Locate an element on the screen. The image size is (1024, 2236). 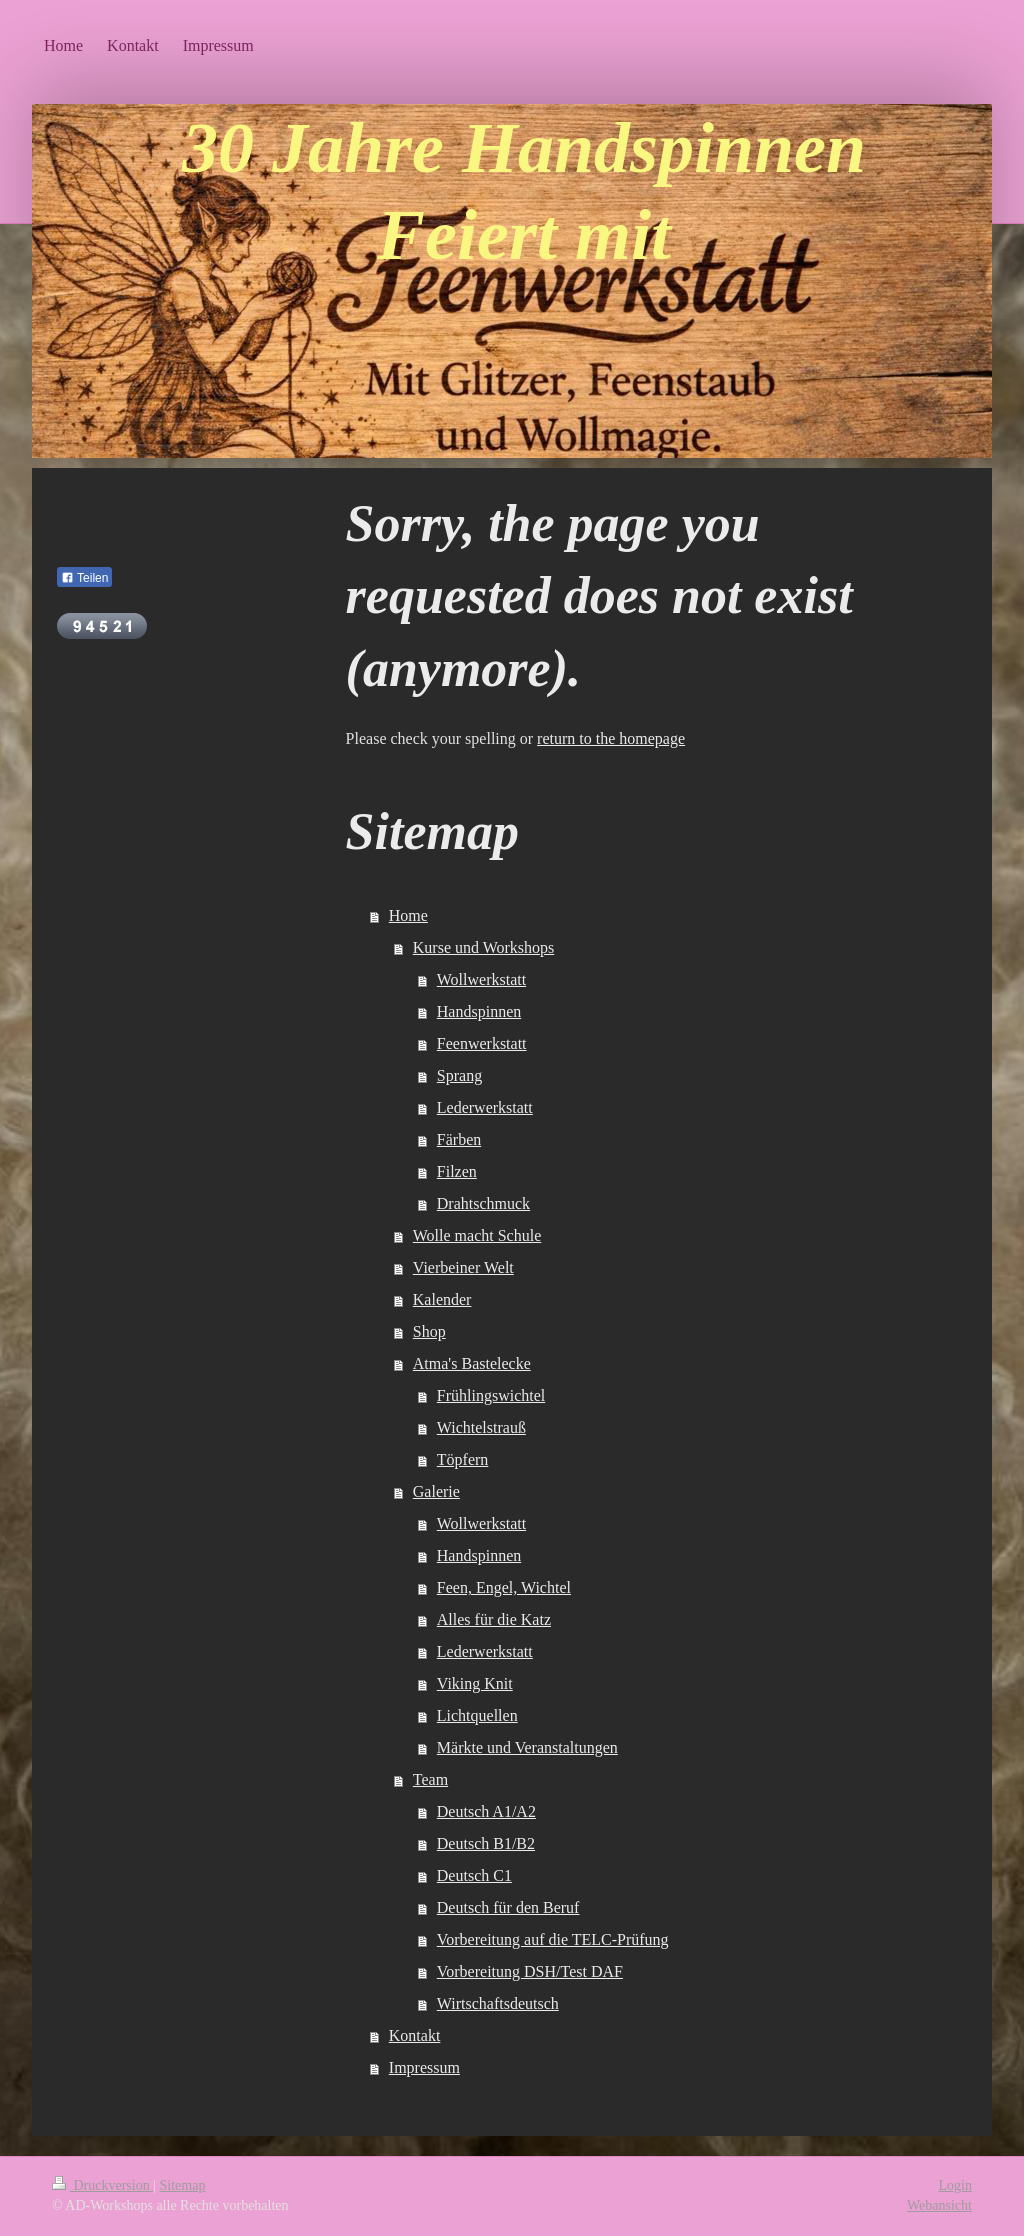
Deutsch für den Beruf is located at coordinates (508, 1907).